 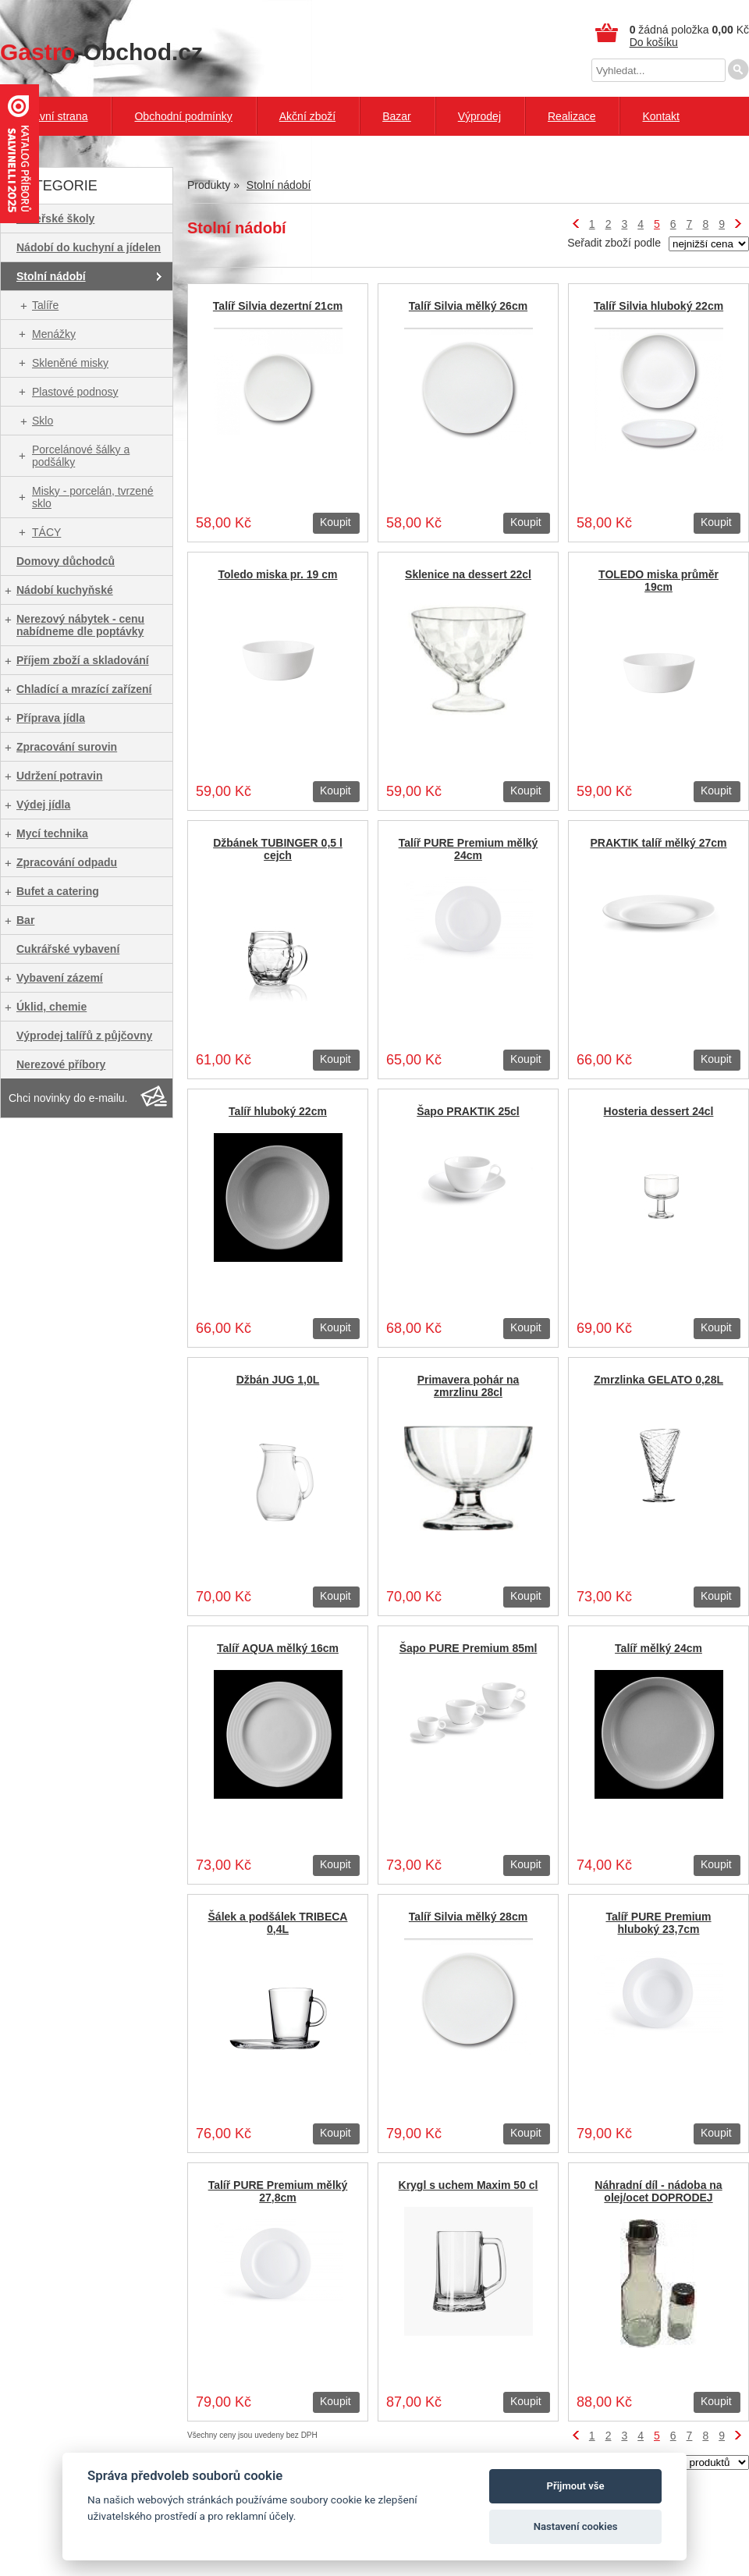 I want to click on Bufet a catering, so click(x=57, y=891).